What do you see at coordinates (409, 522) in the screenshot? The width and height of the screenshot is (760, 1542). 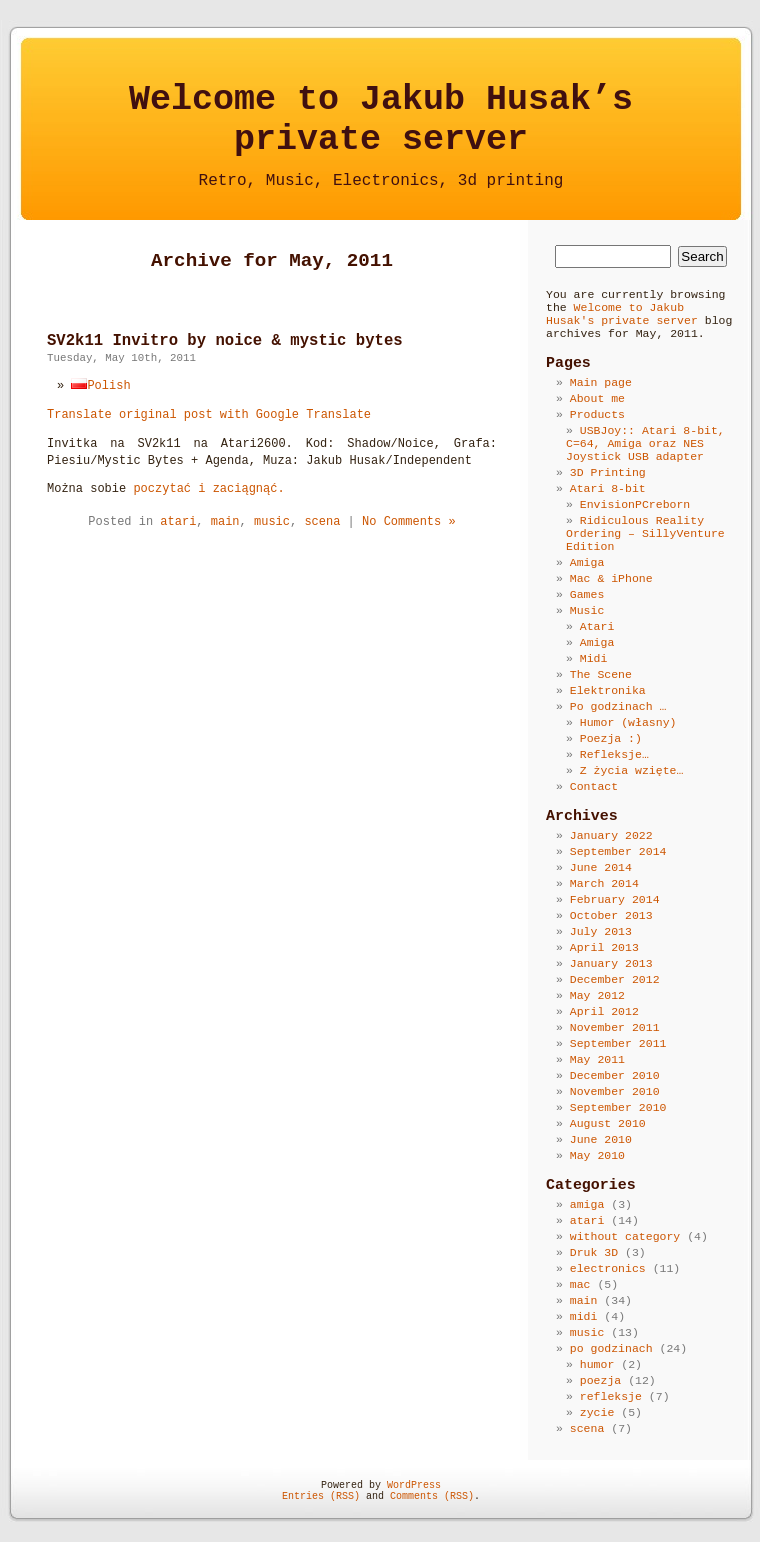 I see `No Comments »` at bounding box center [409, 522].